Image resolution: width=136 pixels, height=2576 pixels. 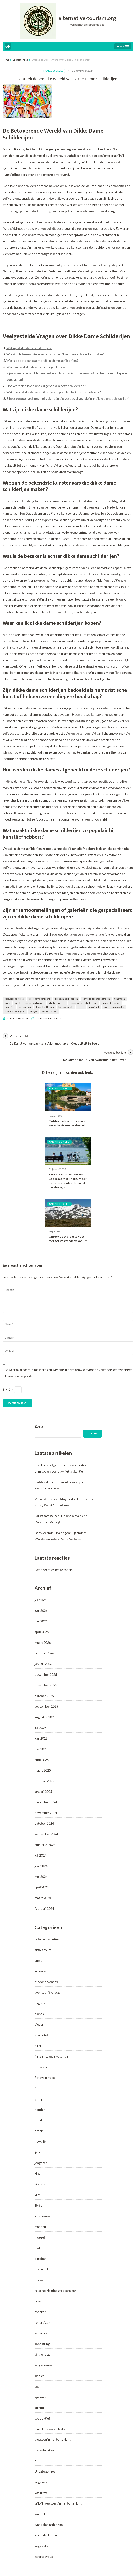 What do you see at coordinates (44, 2067) in the screenshot?
I see `fietsvakantie` at bounding box center [44, 2067].